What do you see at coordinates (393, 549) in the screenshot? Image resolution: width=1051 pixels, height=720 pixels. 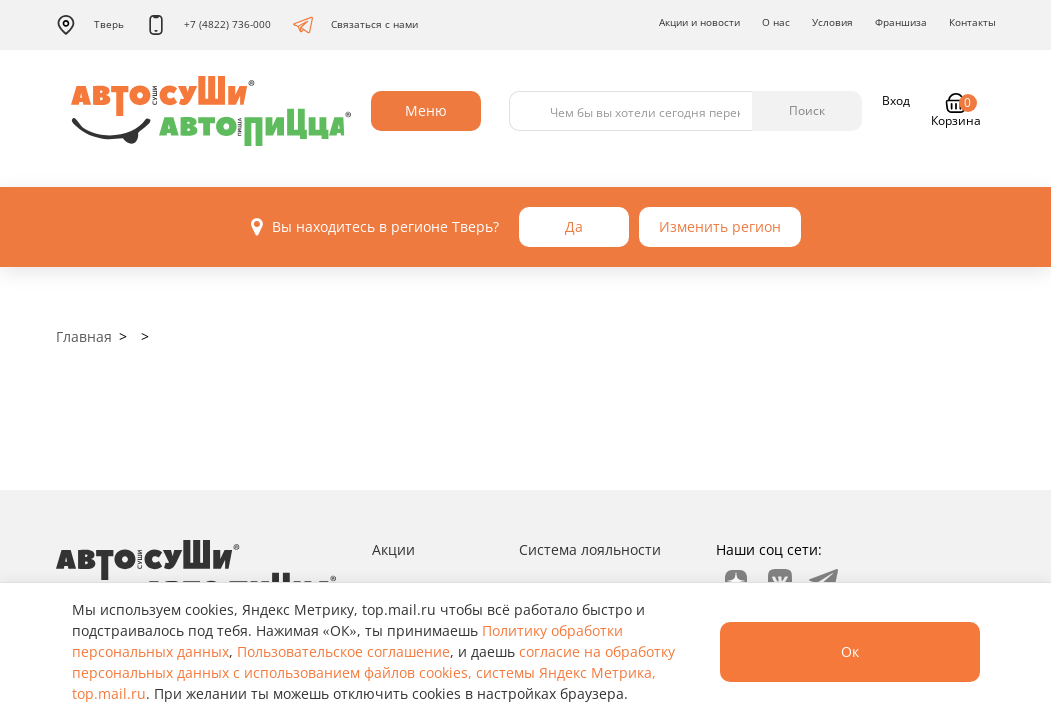 I see `Акции` at bounding box center [393, 549].